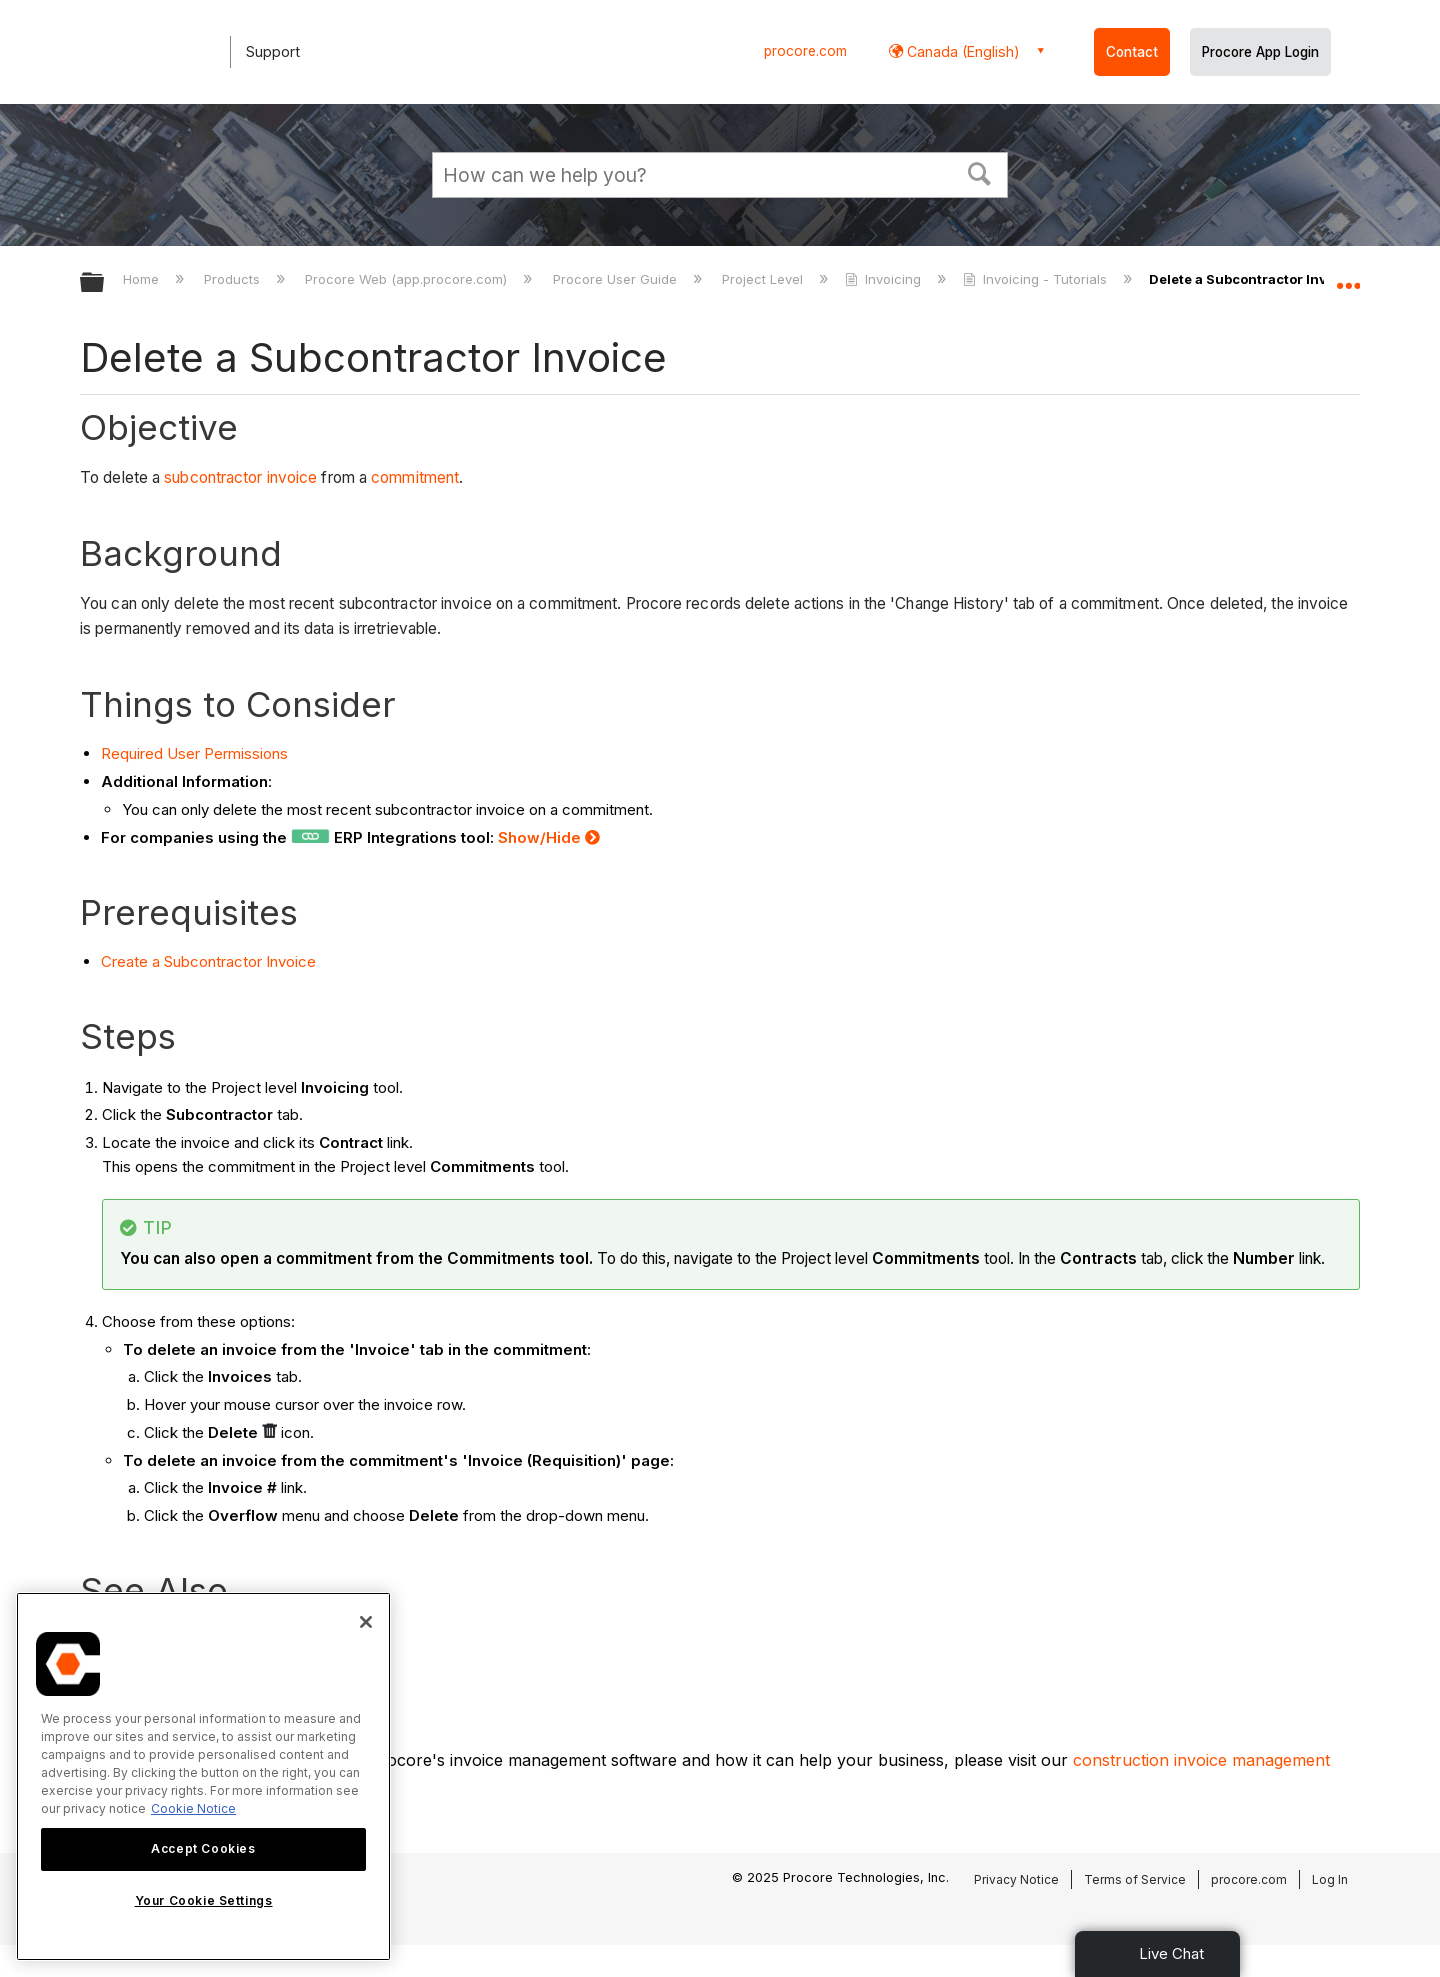  Describe the element at coordinates (1016, 1879) in the screenshot. I see `Privacy Notice` at that location.